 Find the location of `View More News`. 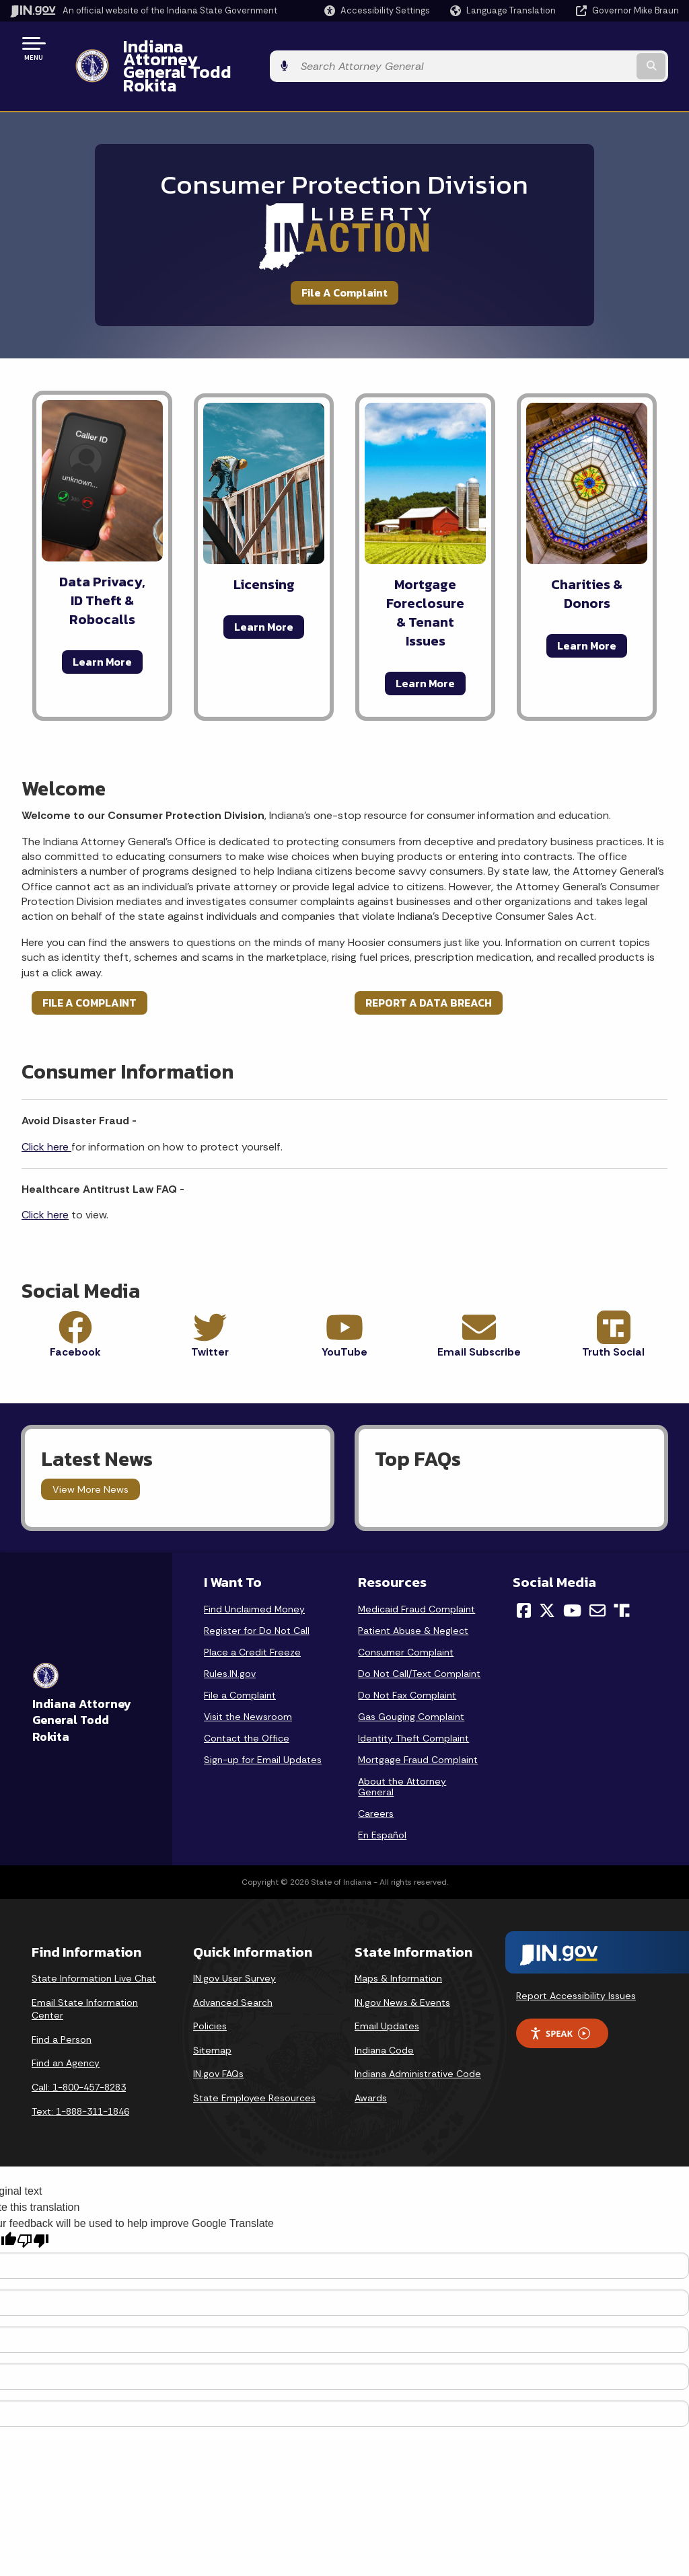

View More News is located at coordinates (90, 1453).